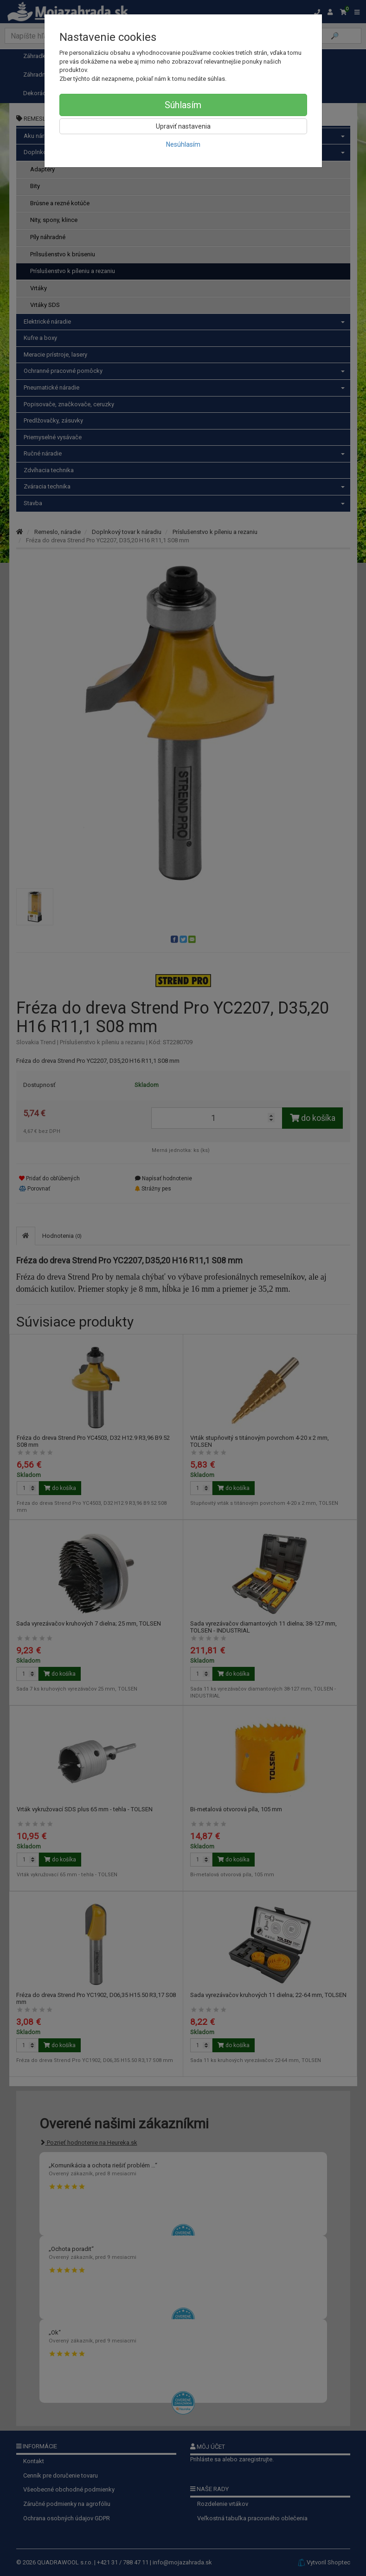 The width and height of the screenshot is (366, 2576). Describe the element at coordinates (183, 126) in the screenshot. I see `Upraviť nastavenia` at that location.